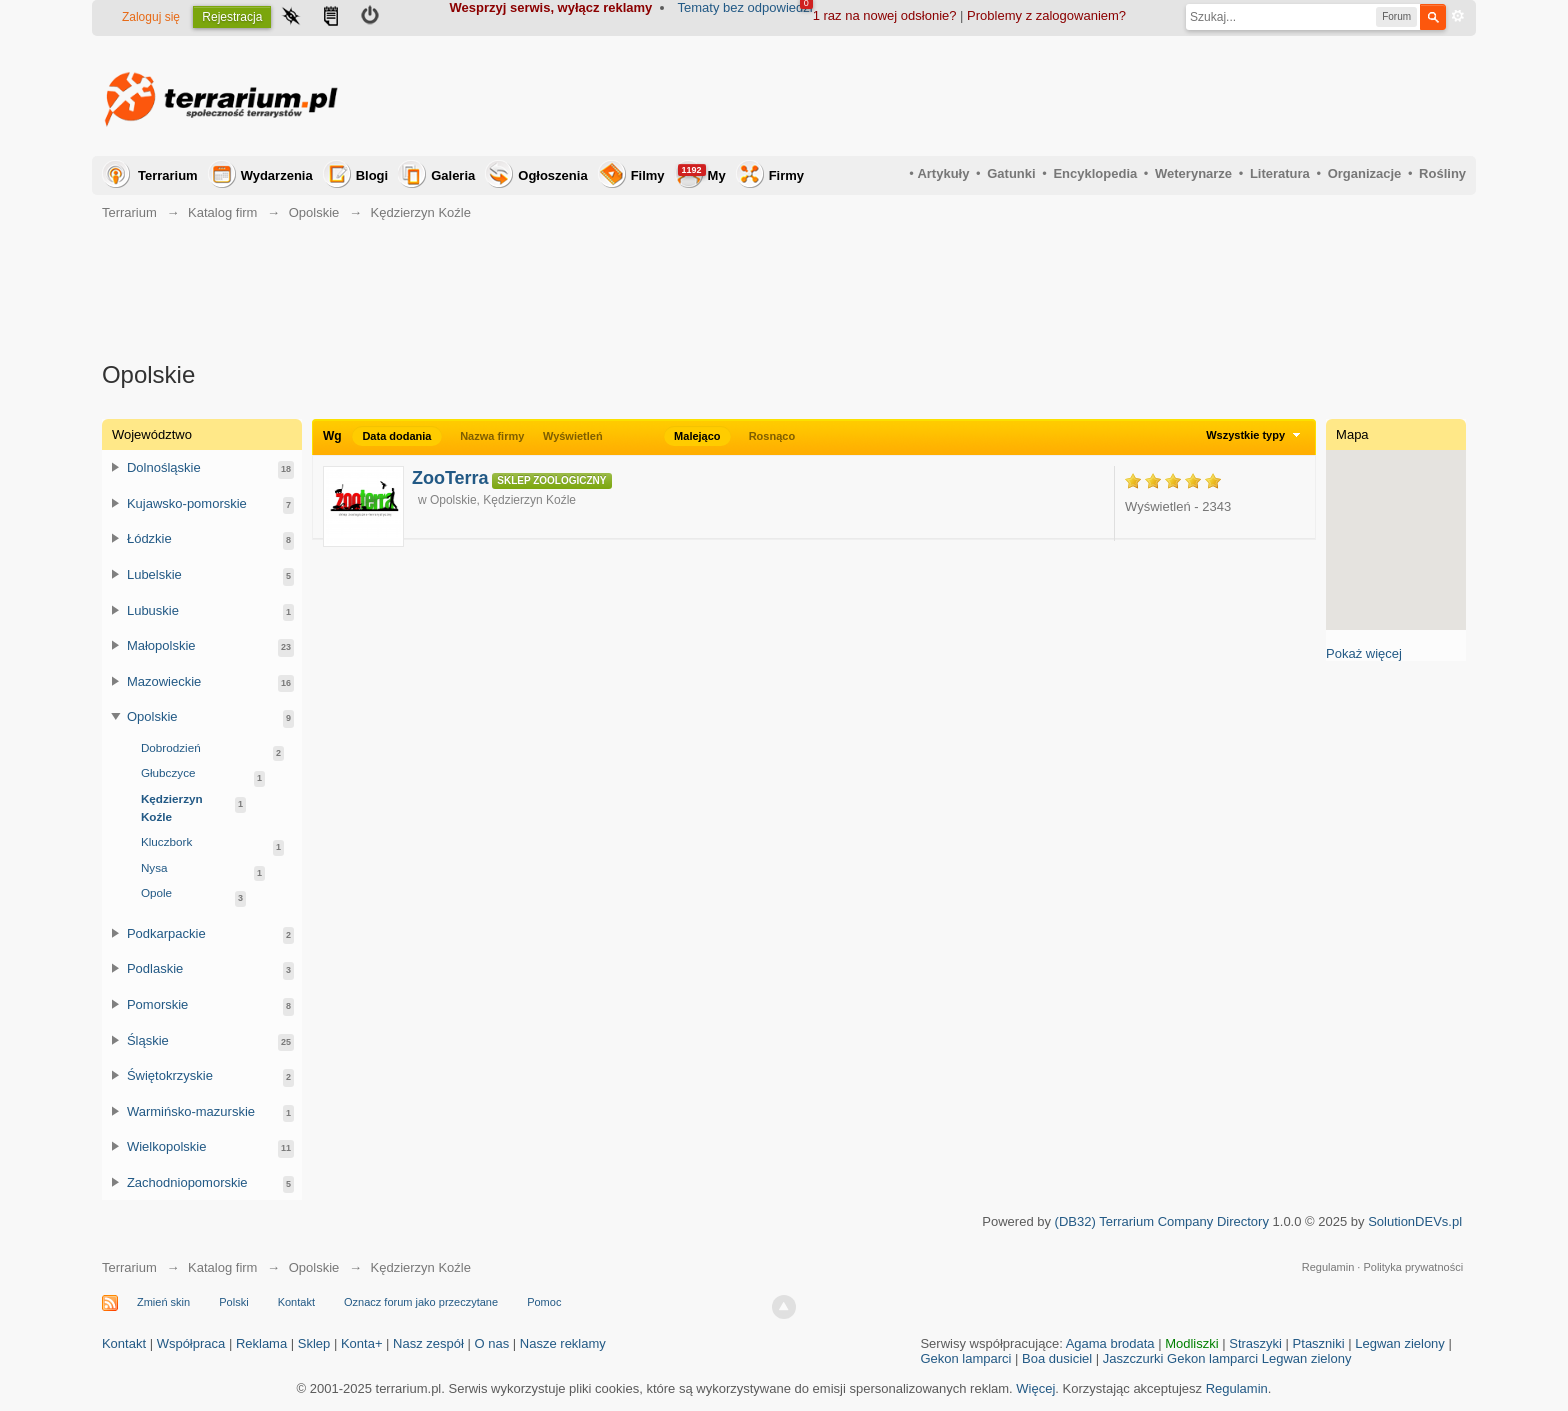 This screenshot has height=1411, width=1568. Describe the element at coordinates (168, 175) in the screenshot. I see `Terrarium` at that location.